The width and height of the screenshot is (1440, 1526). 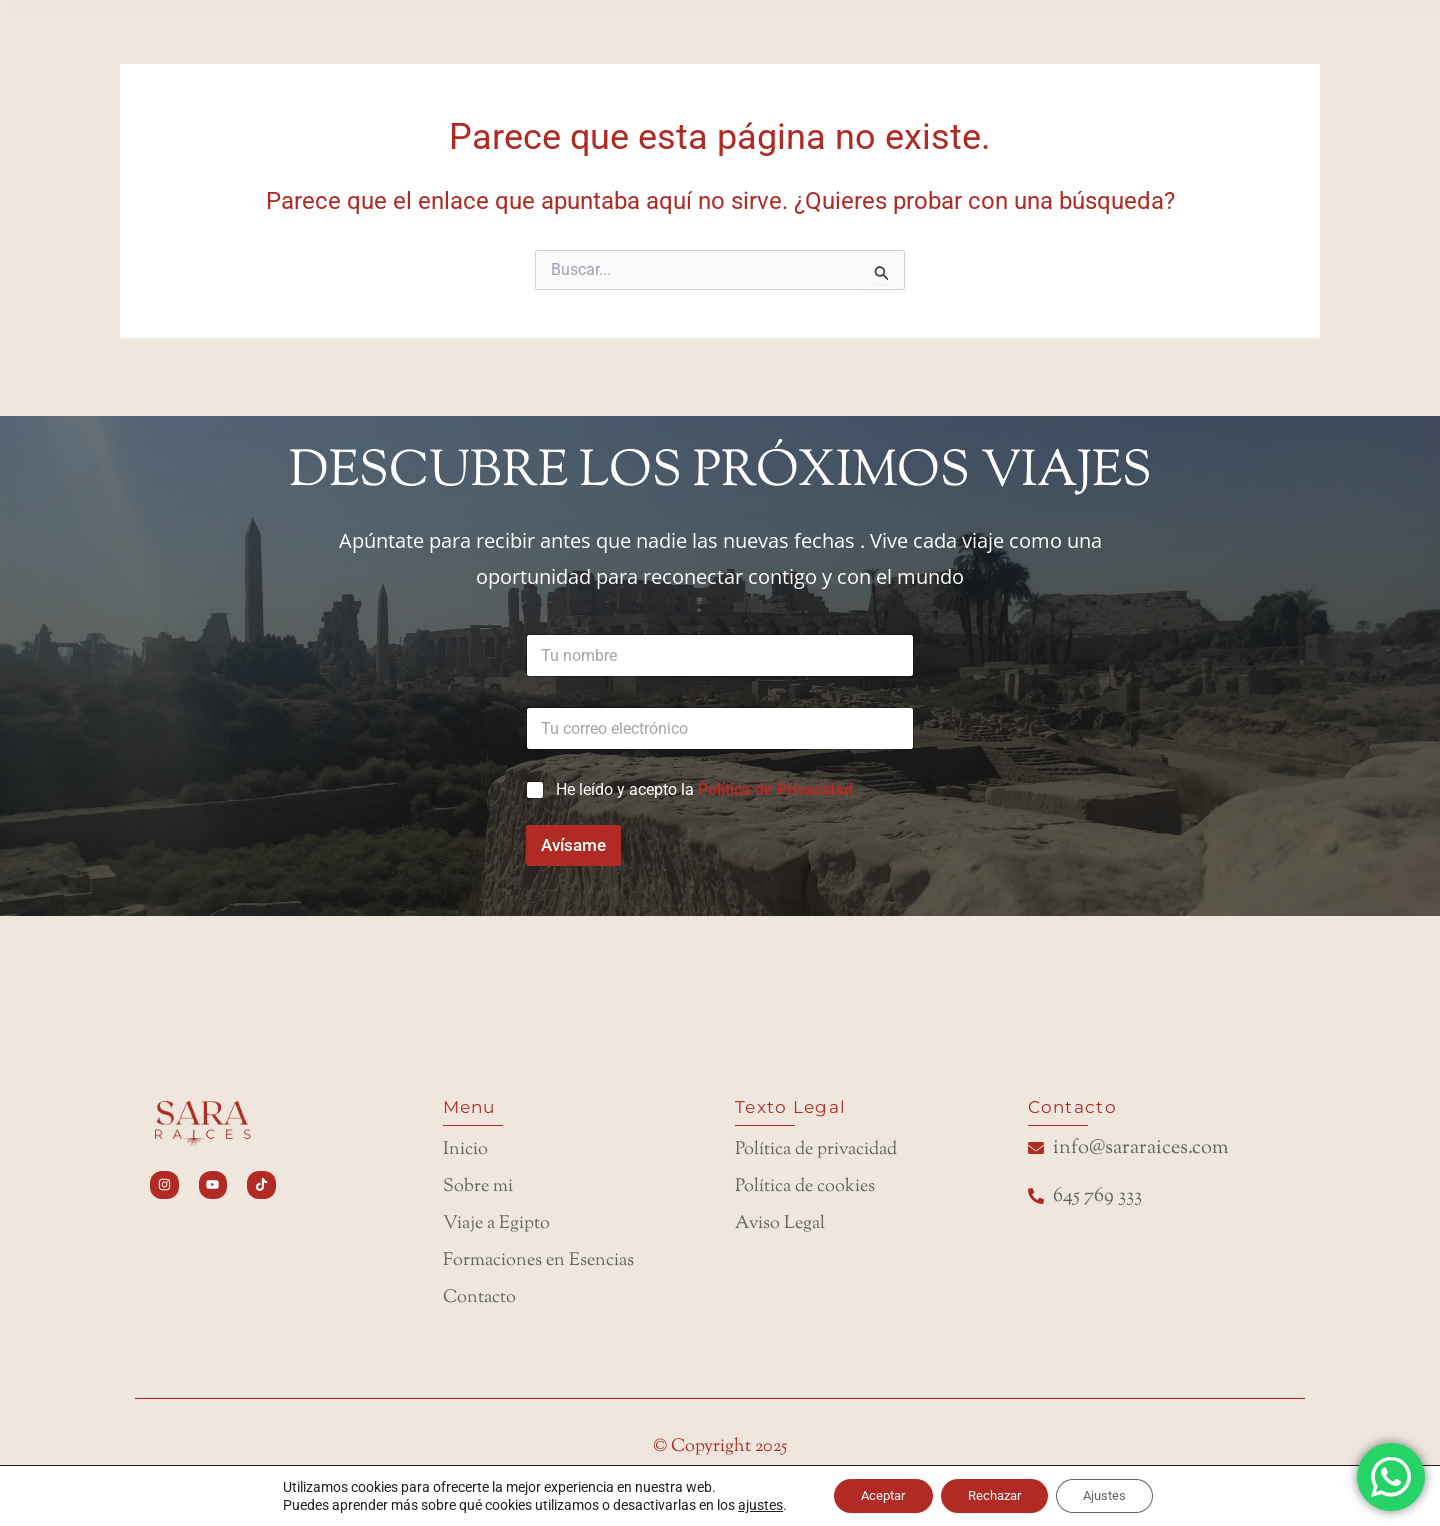 I want to click on He leído y acepto la, so click(x=704, y=774).